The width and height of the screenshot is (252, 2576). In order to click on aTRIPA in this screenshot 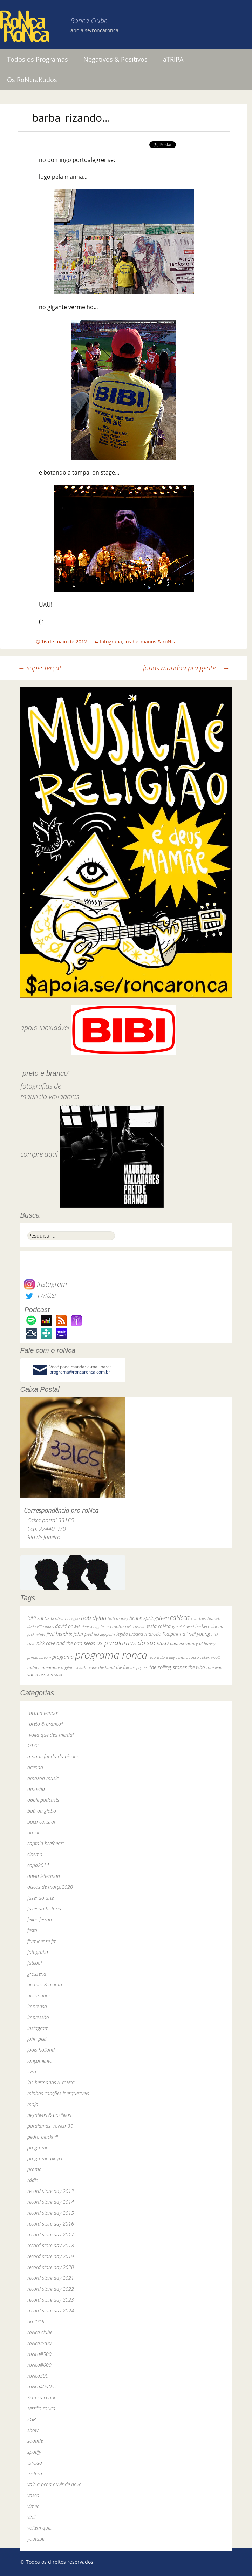, I will do `click(173, 59)`.